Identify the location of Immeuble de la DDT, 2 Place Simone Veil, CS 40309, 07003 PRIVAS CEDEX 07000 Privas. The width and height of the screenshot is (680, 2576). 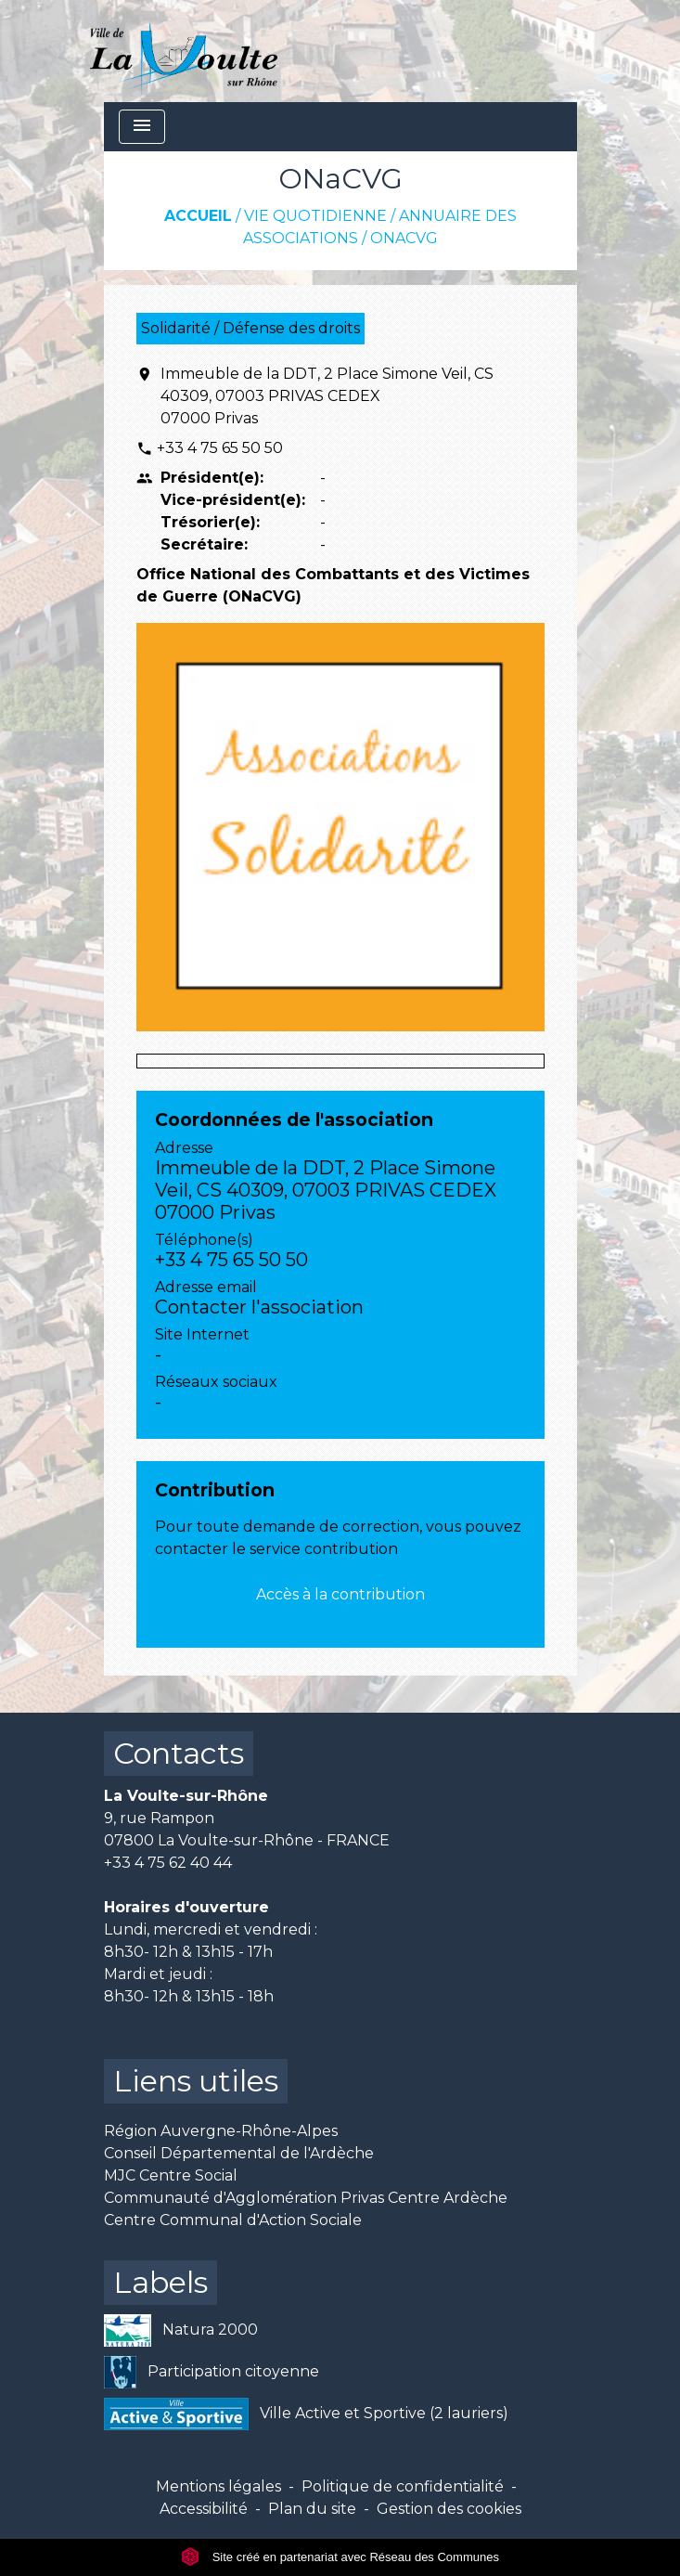
(327, 396).